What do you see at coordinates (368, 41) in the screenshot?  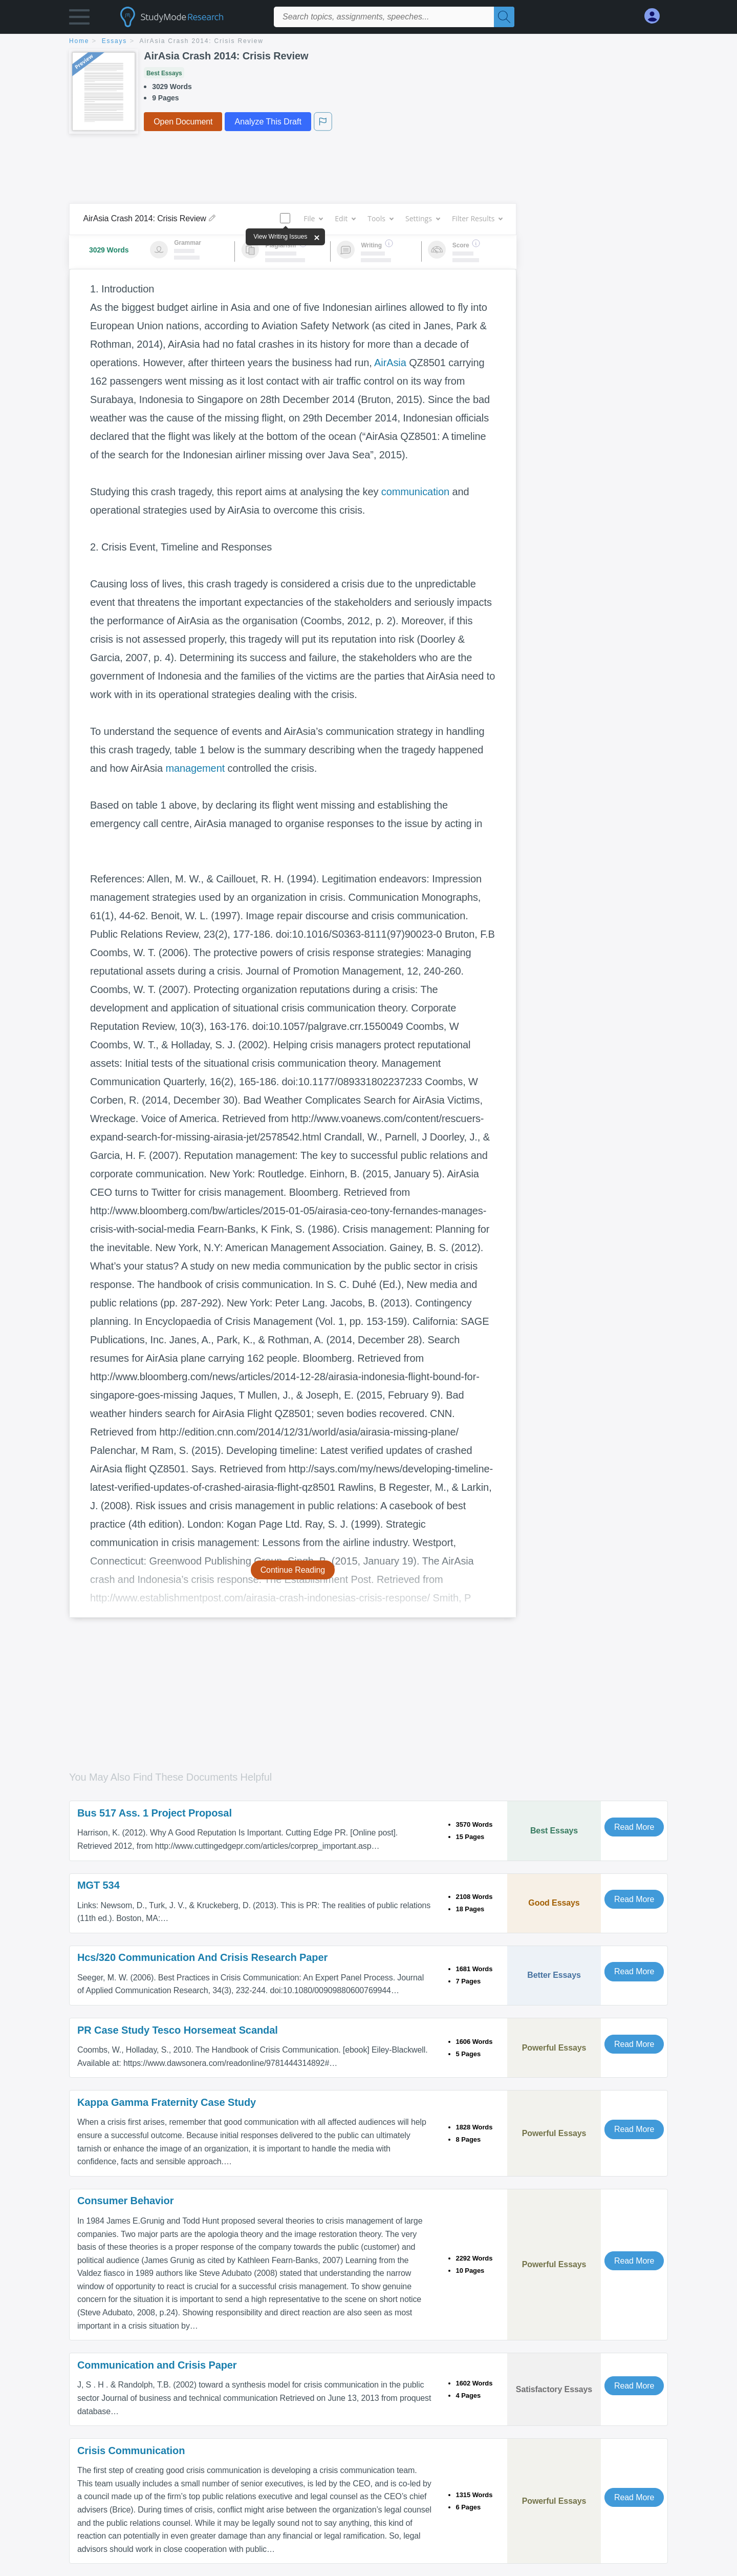 I see `[breadcrumb navigation]` at bounding box center [368, 41].